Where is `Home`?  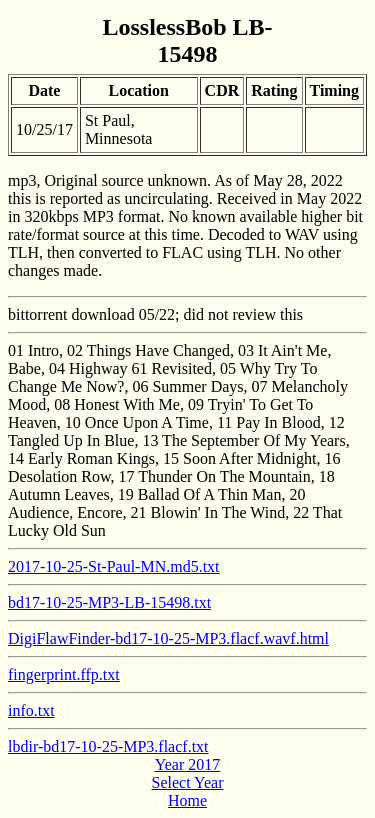
Home is located at coordinates (187, 800).